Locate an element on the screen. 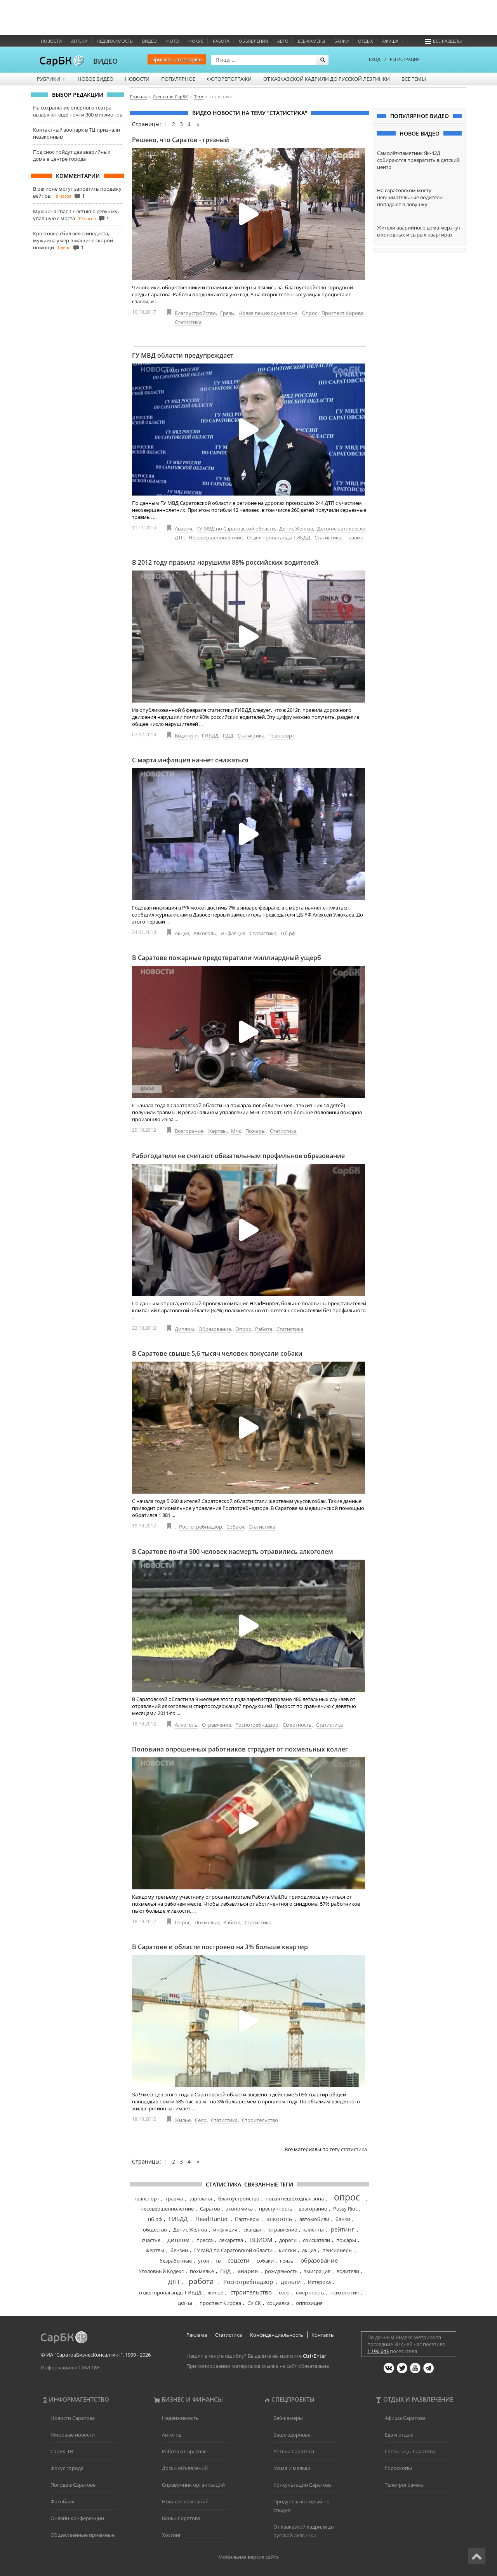 This screenshot has height=2576, width=497. Отравление is located at coordinates (216, 1724).